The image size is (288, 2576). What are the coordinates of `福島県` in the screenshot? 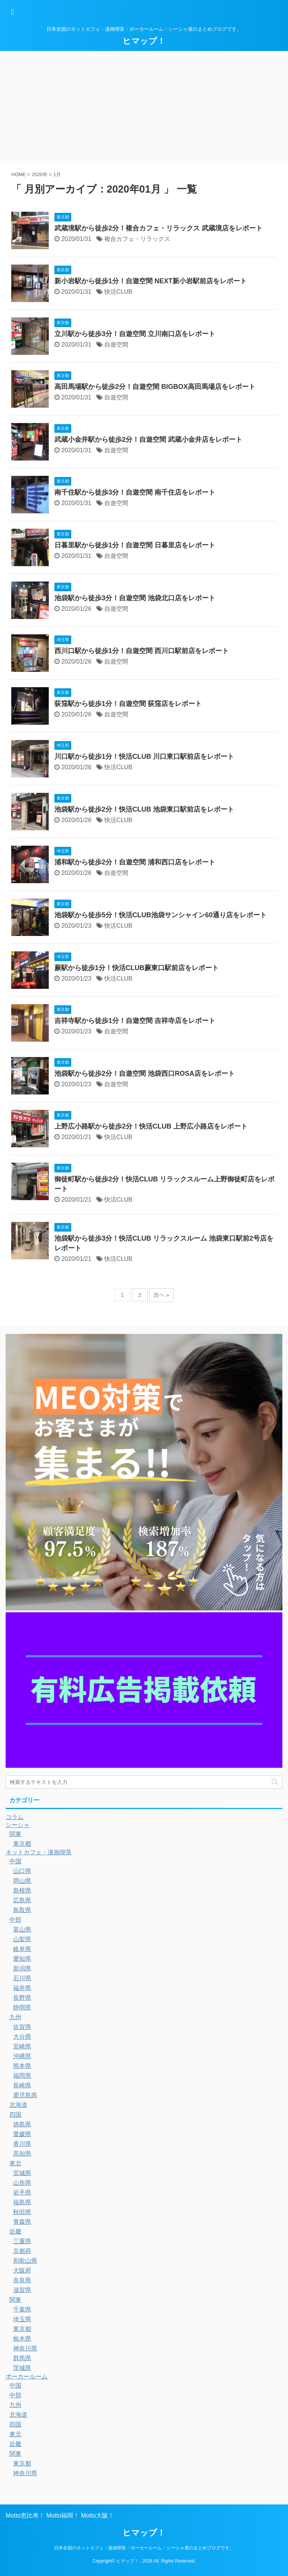 It's located at (22, 2202).